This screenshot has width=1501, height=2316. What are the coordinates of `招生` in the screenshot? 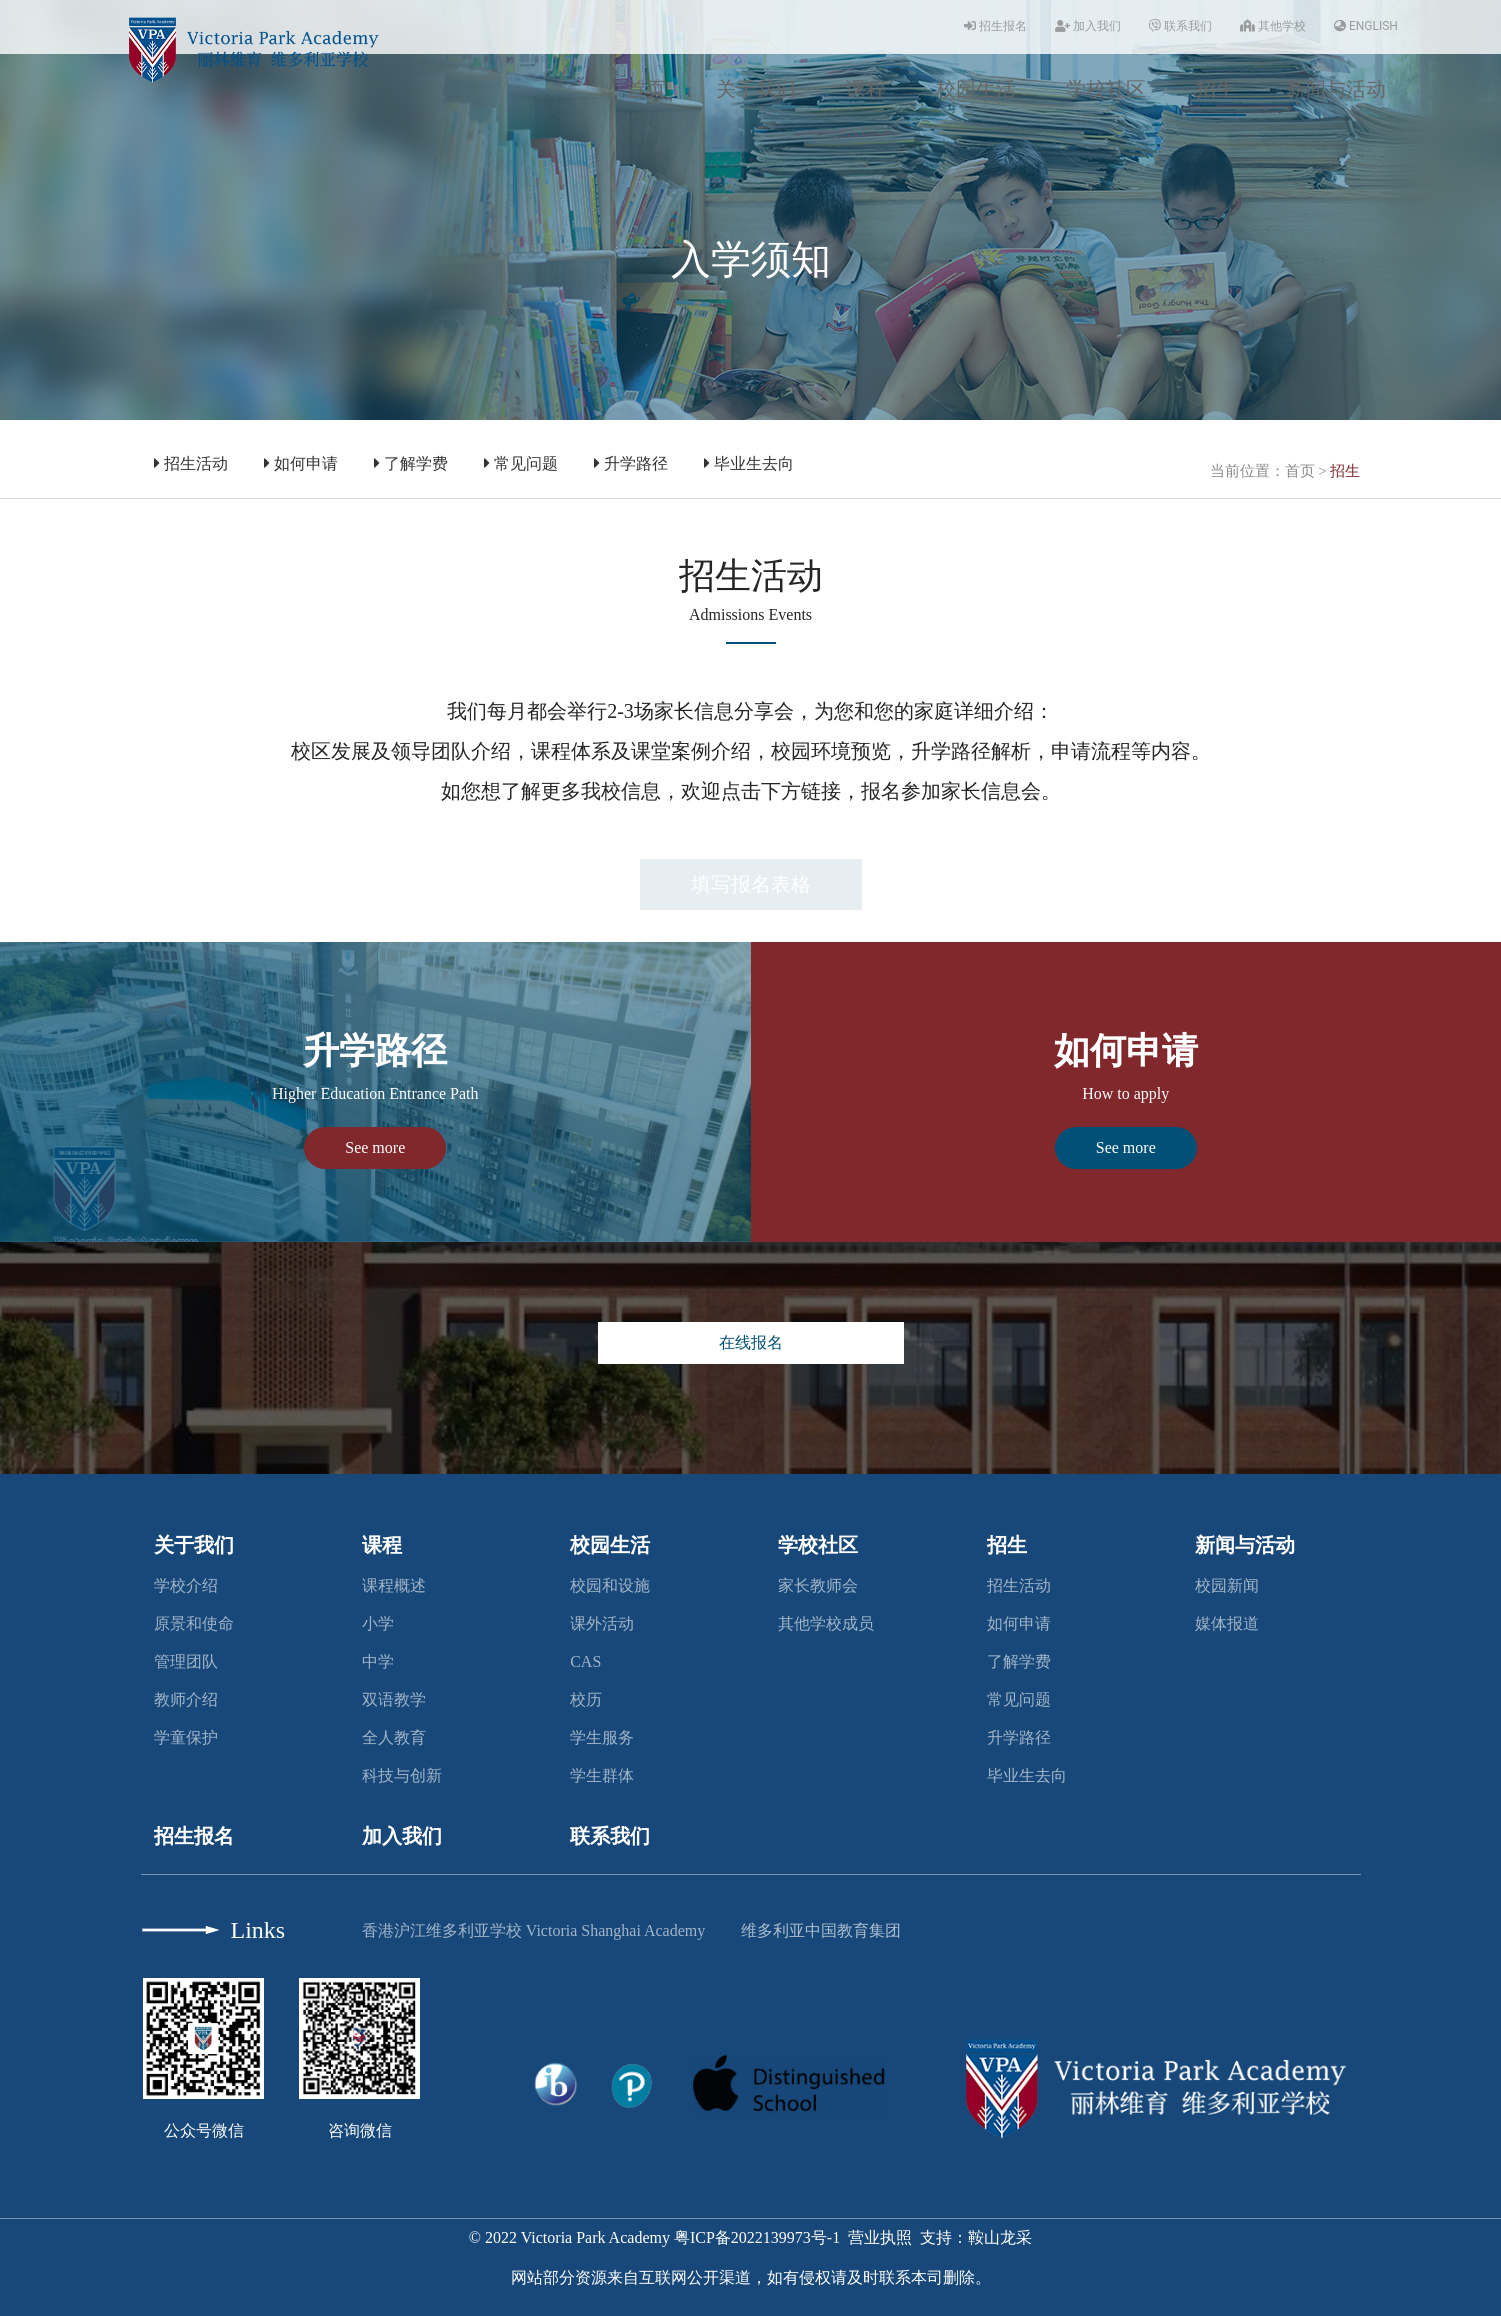 It's located at (1216, 89).